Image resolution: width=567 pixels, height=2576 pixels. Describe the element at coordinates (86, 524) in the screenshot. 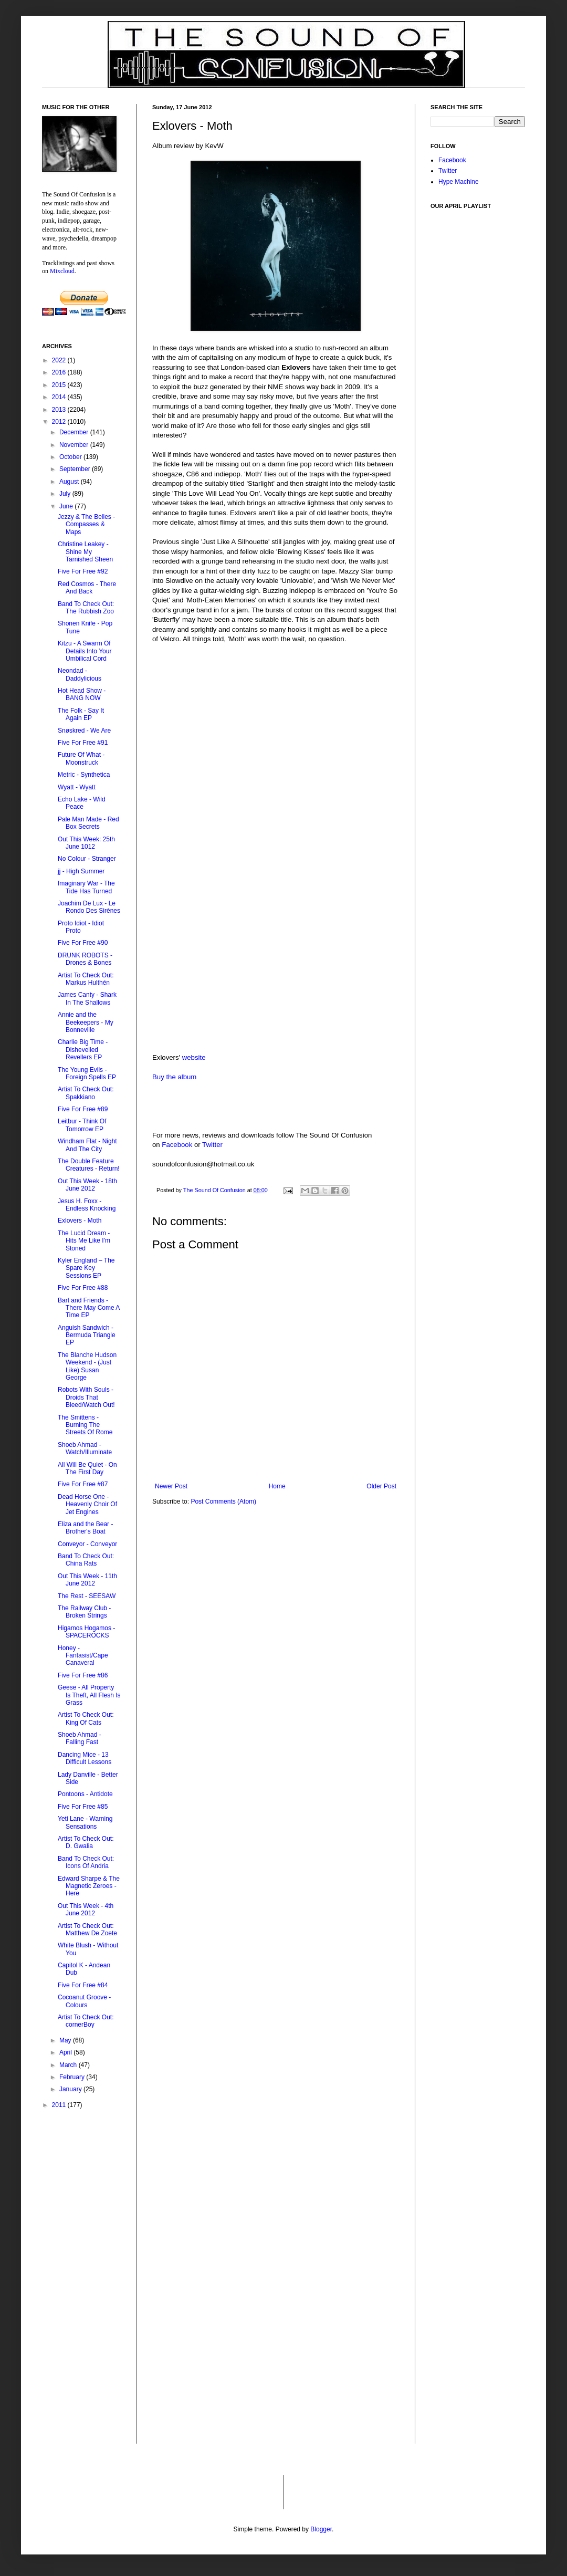

I see `Jezzy & The Belles - Compasses & Maps` at that location.